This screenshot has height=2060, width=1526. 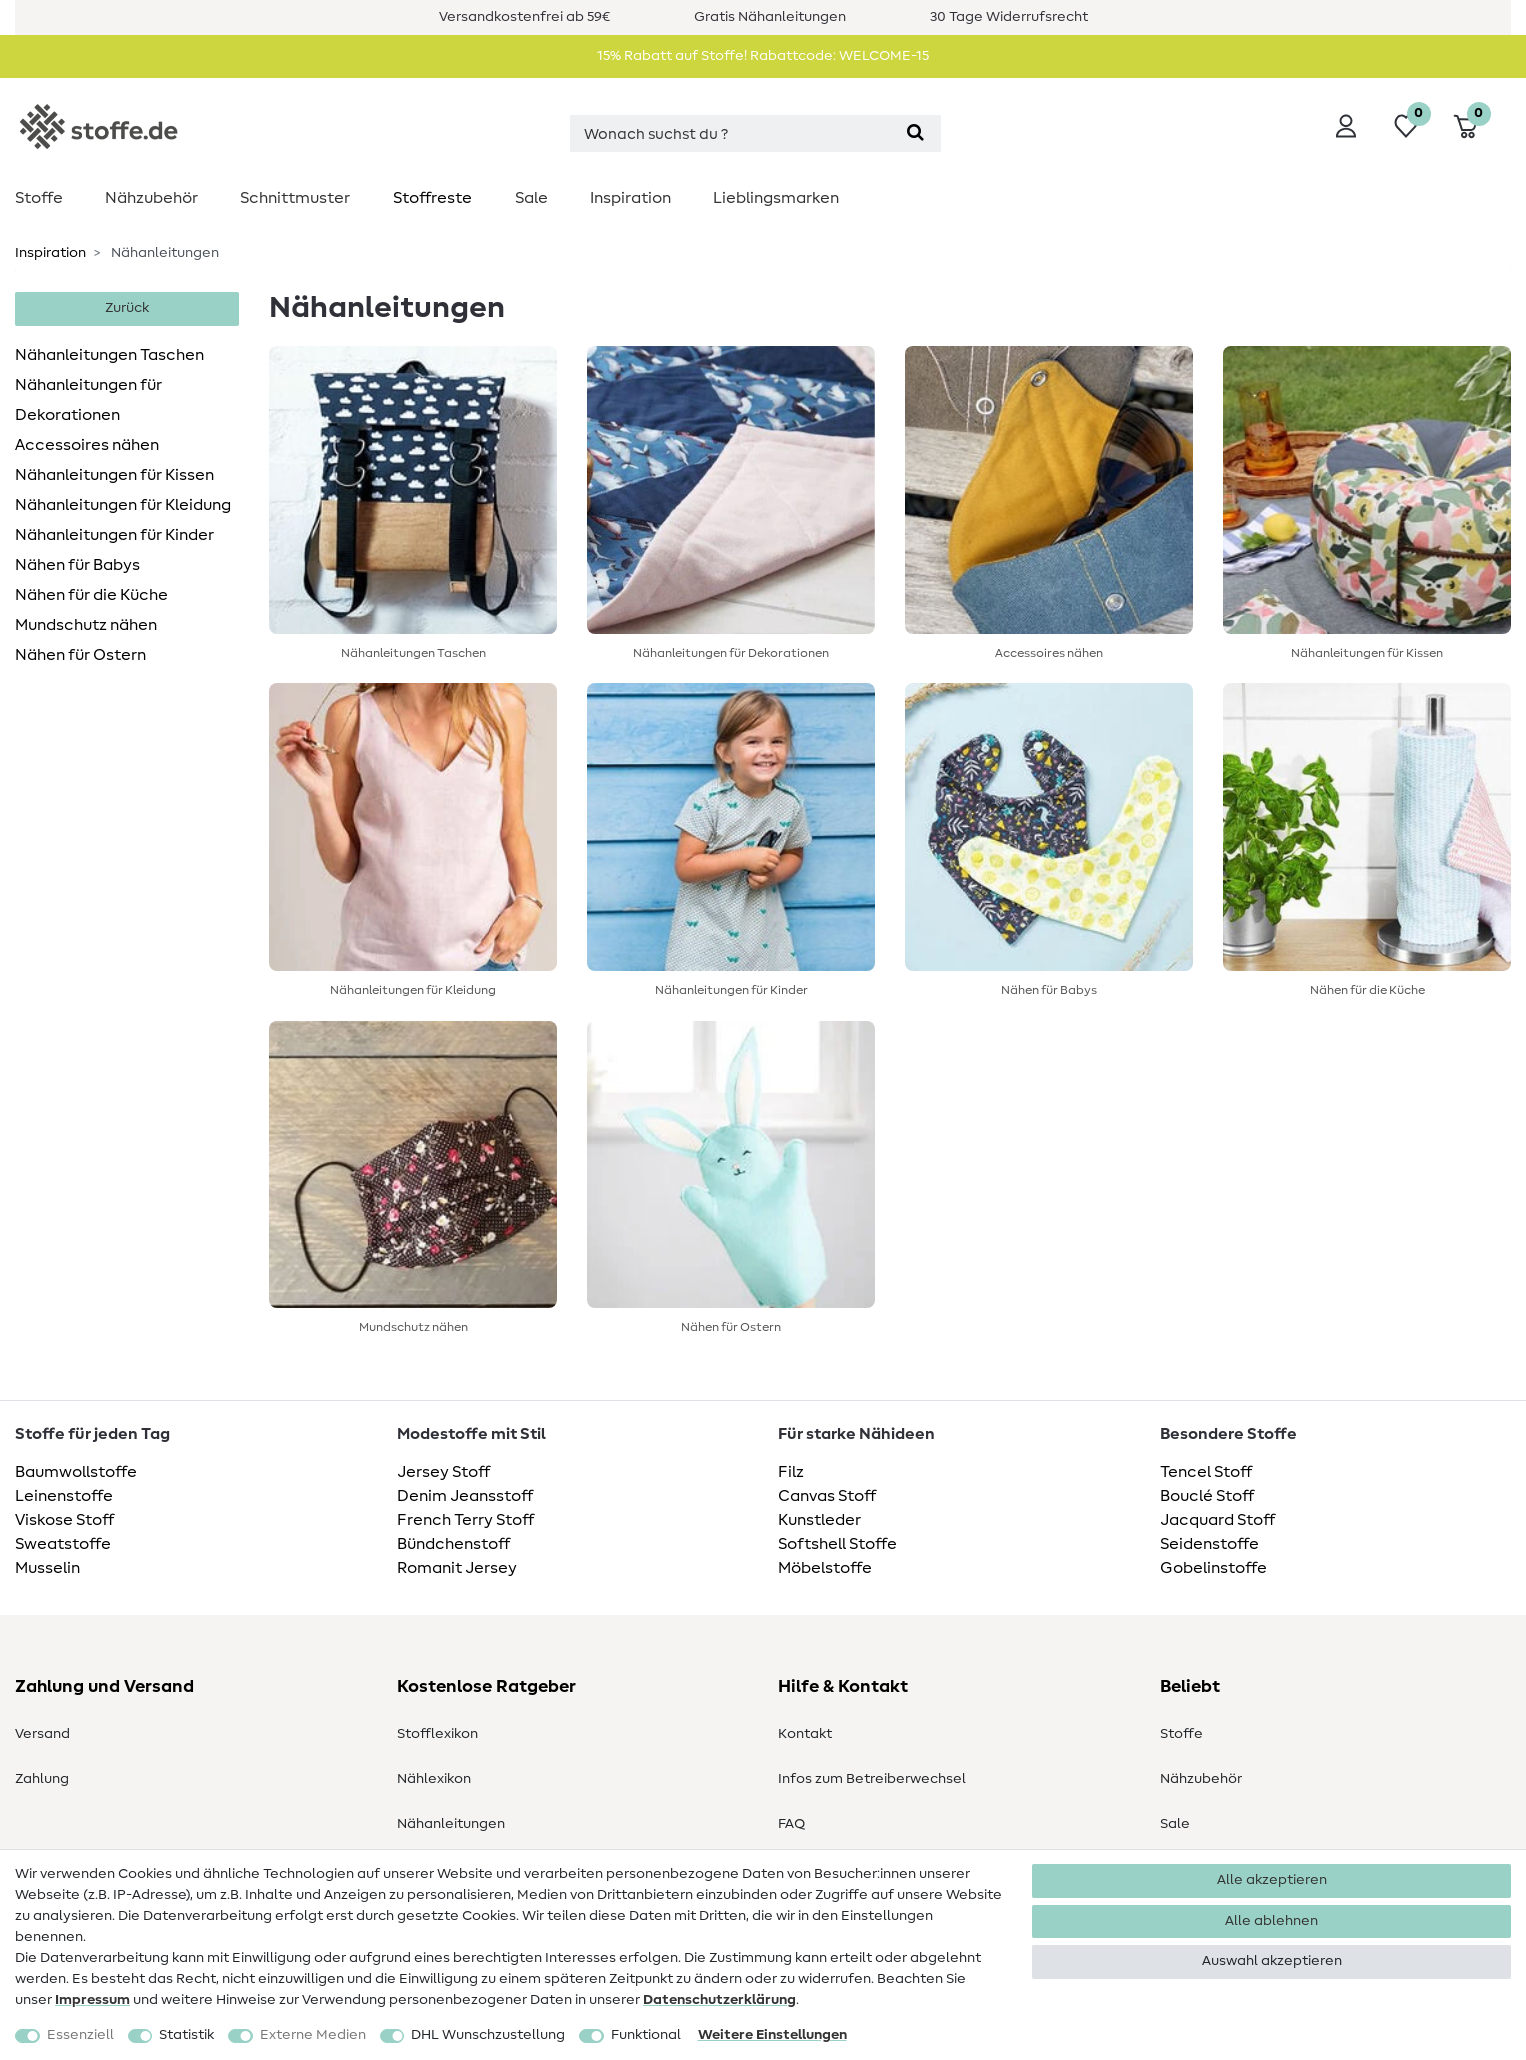 What do you see at coordinates (87, 445) in the screenshot?
I see `Accessoires nähen` at bounding box center [87, 445].